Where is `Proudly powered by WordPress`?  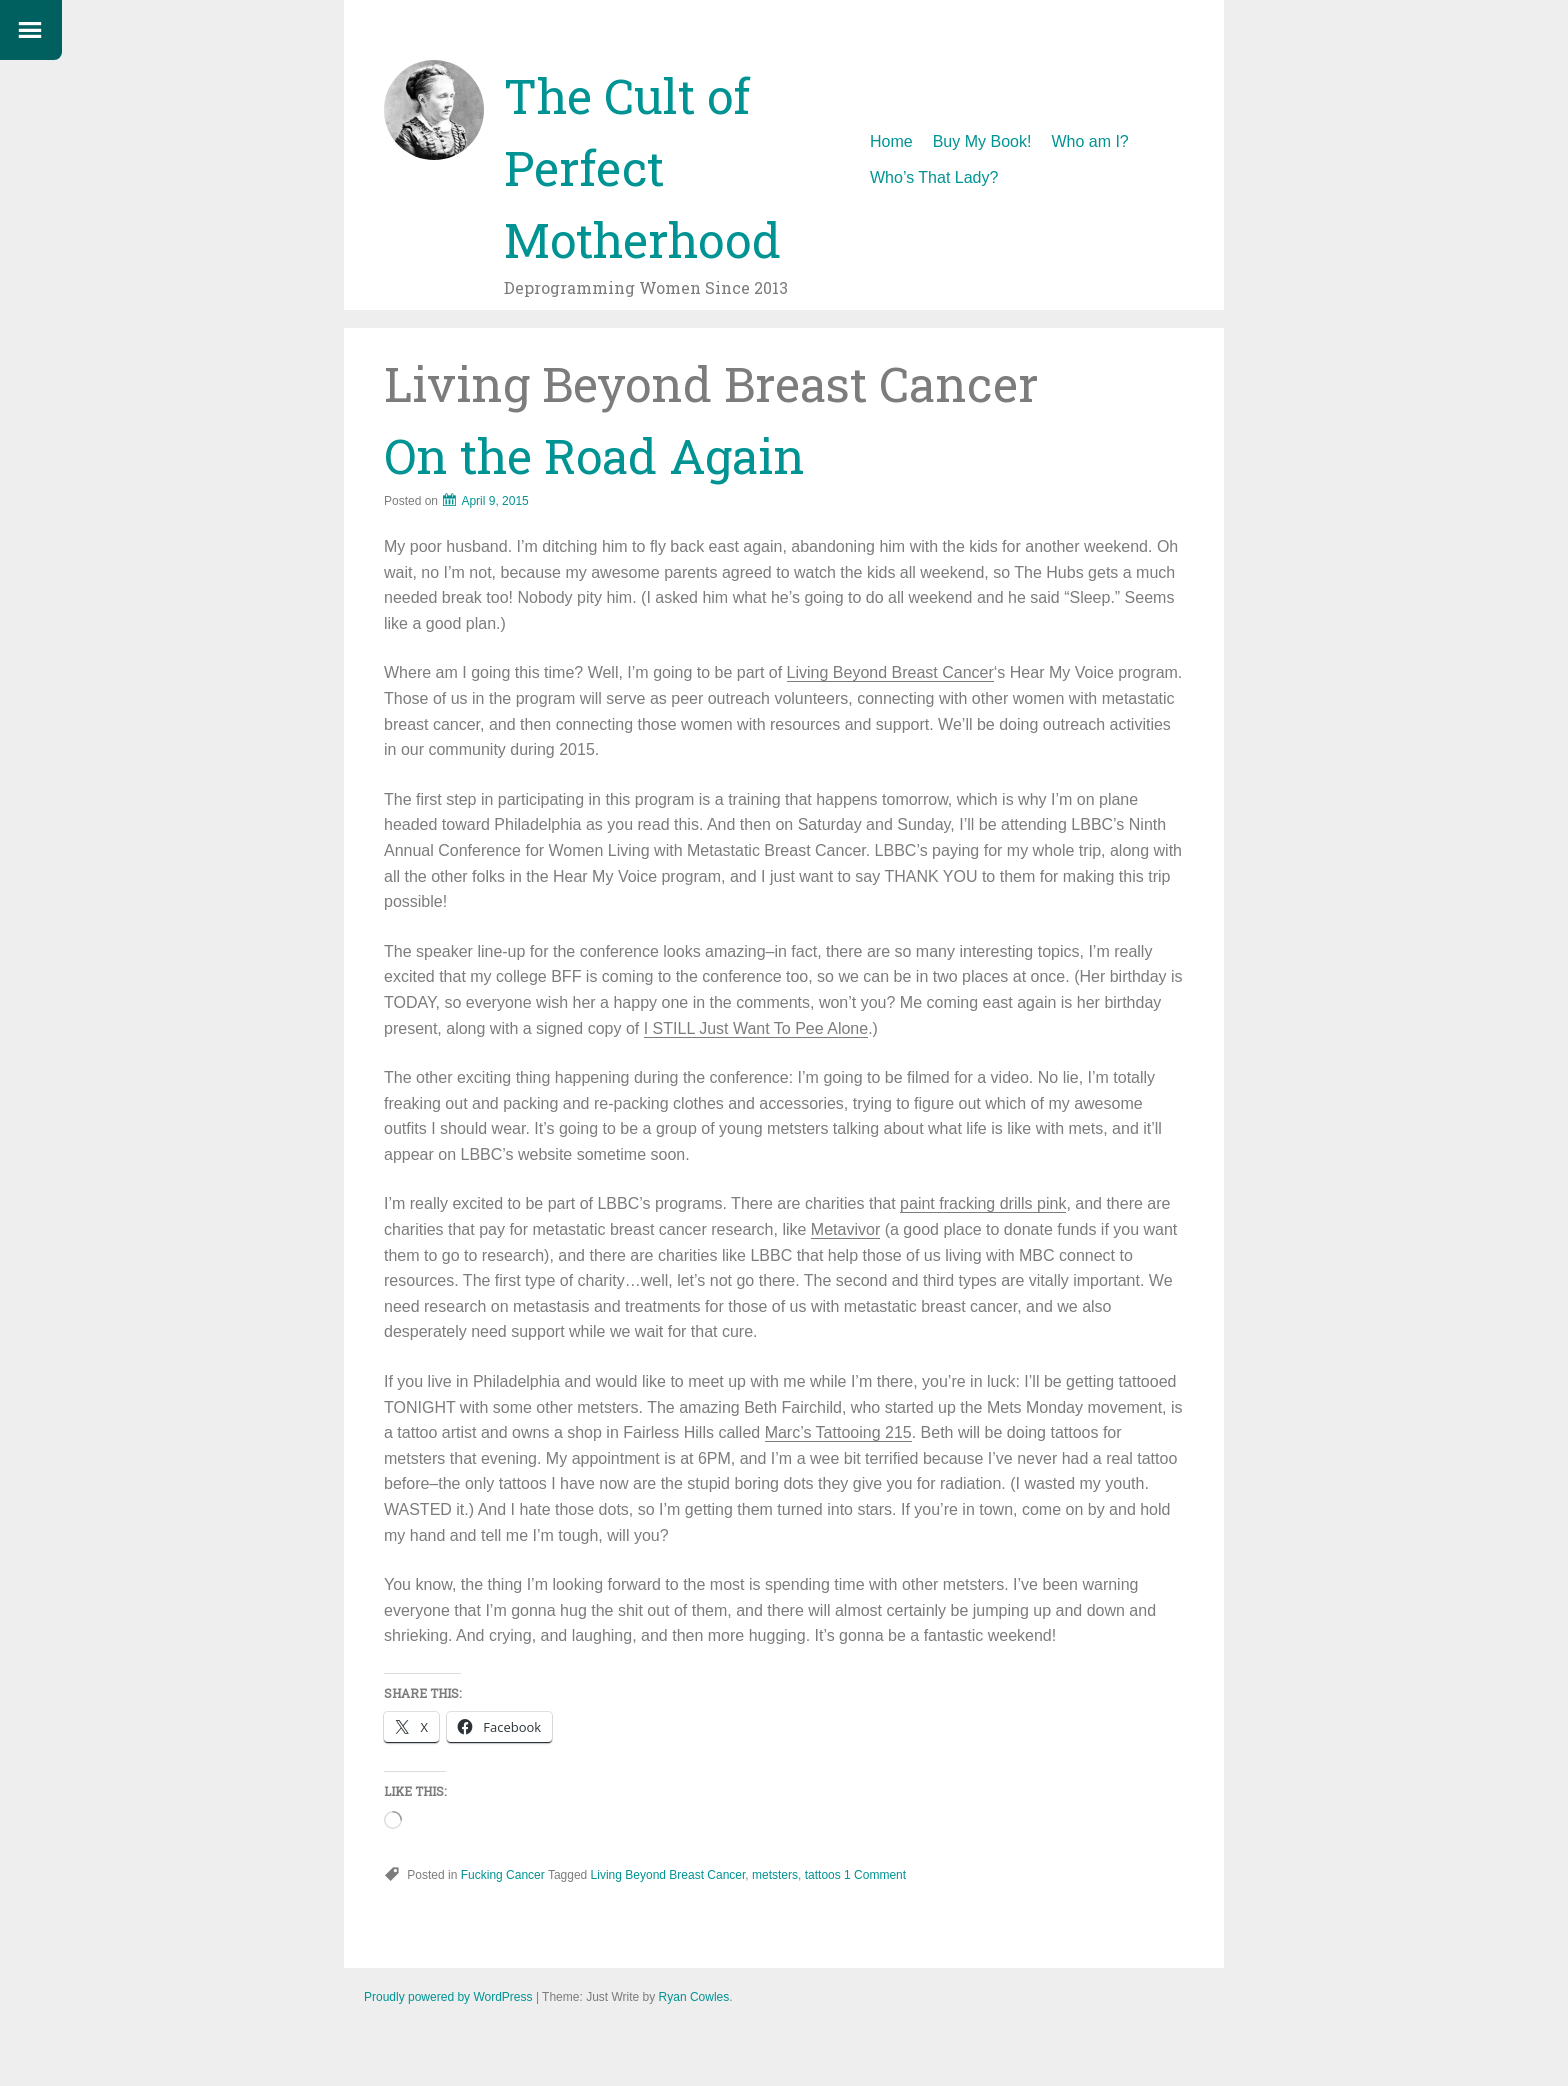
Proudly powered by WordPress is located at coordinates (448, 1997).